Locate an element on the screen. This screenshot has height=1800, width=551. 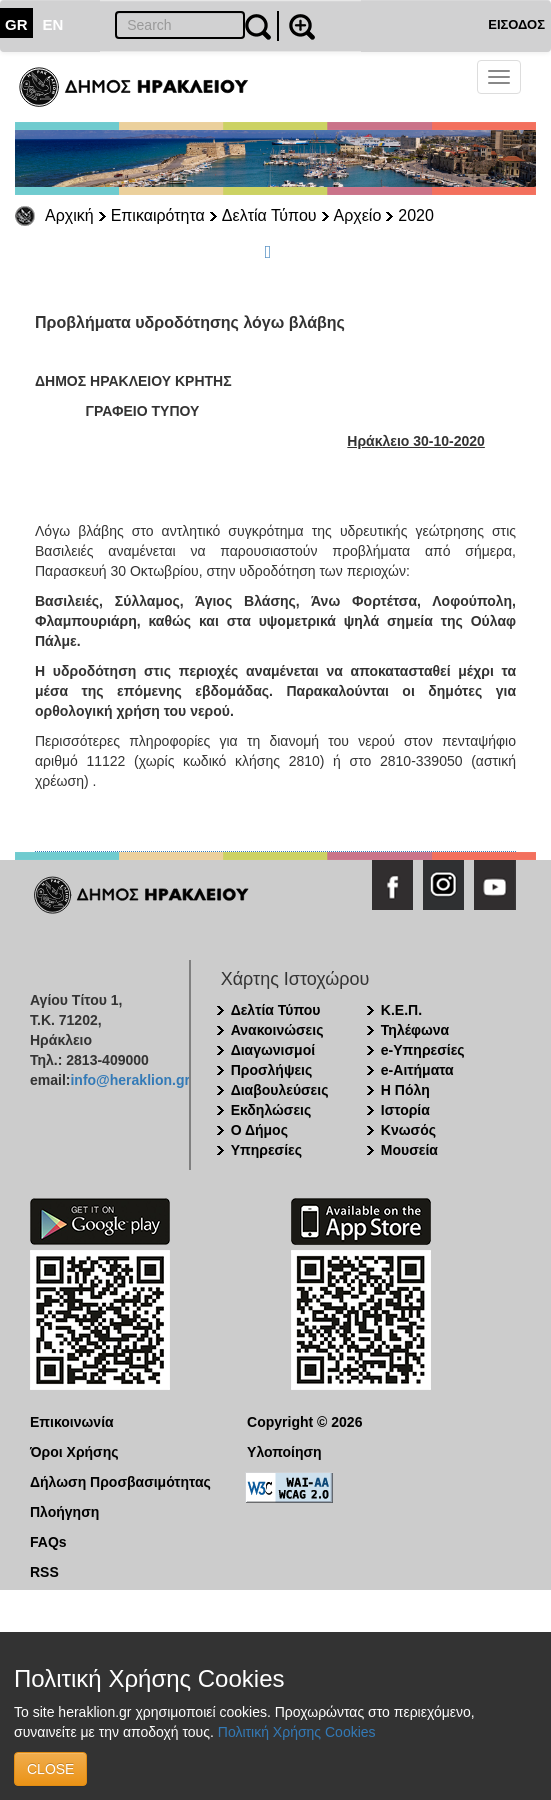
Προσλήψεις is located at coordinates (272, 1070).